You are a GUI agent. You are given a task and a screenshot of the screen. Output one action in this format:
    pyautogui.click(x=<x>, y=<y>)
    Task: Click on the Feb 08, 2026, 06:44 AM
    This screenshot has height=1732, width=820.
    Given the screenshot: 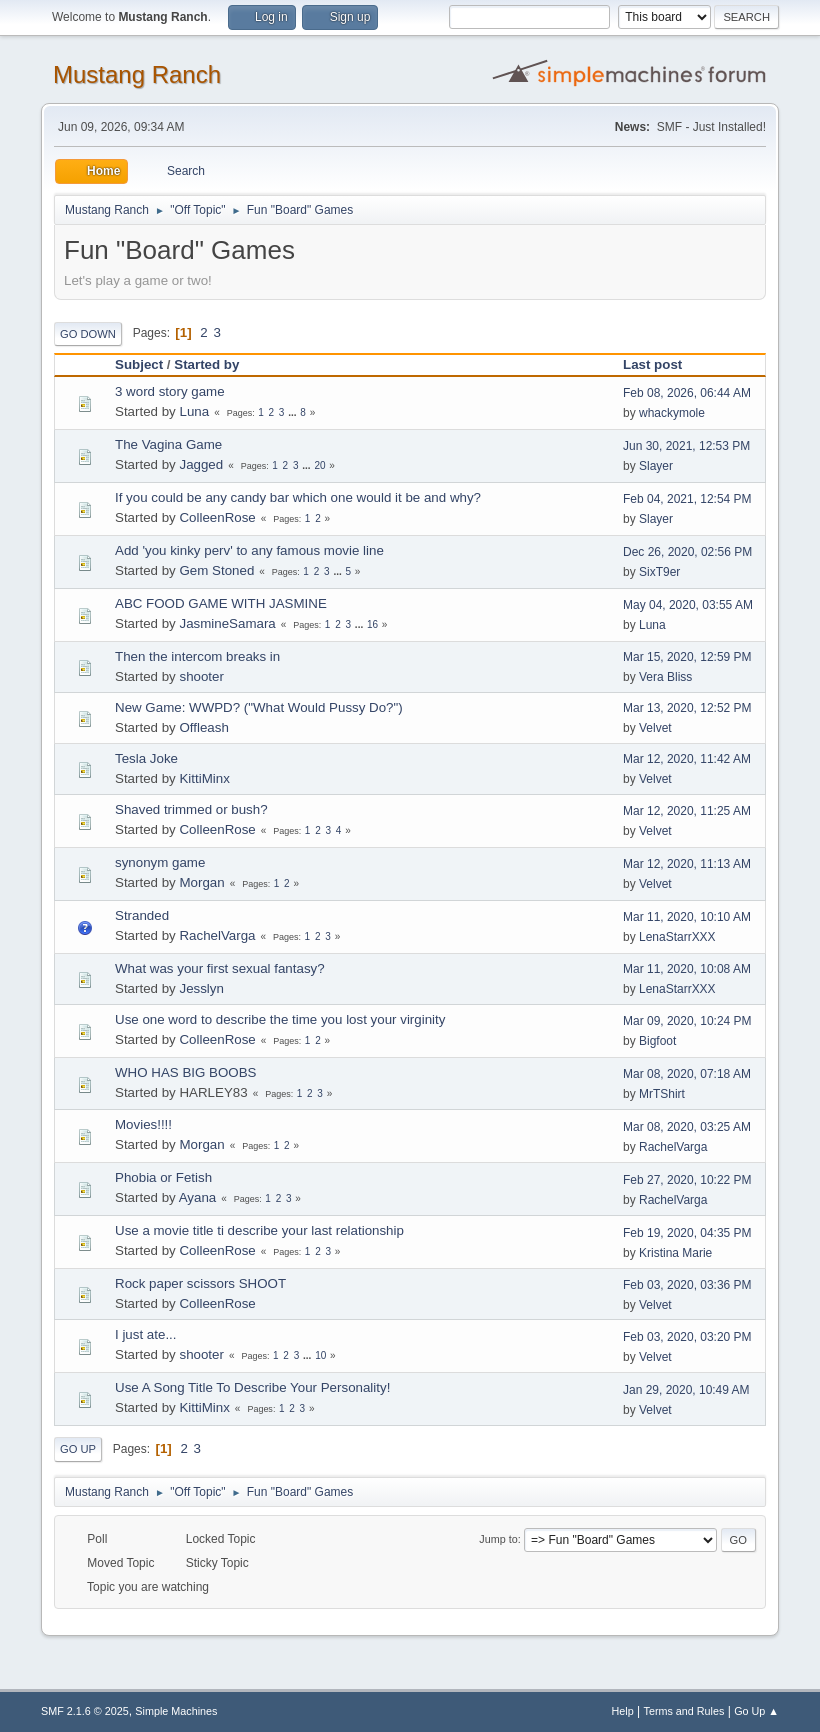 What is the action you would take?
    pyautogui.click(x=687, y=393)
    